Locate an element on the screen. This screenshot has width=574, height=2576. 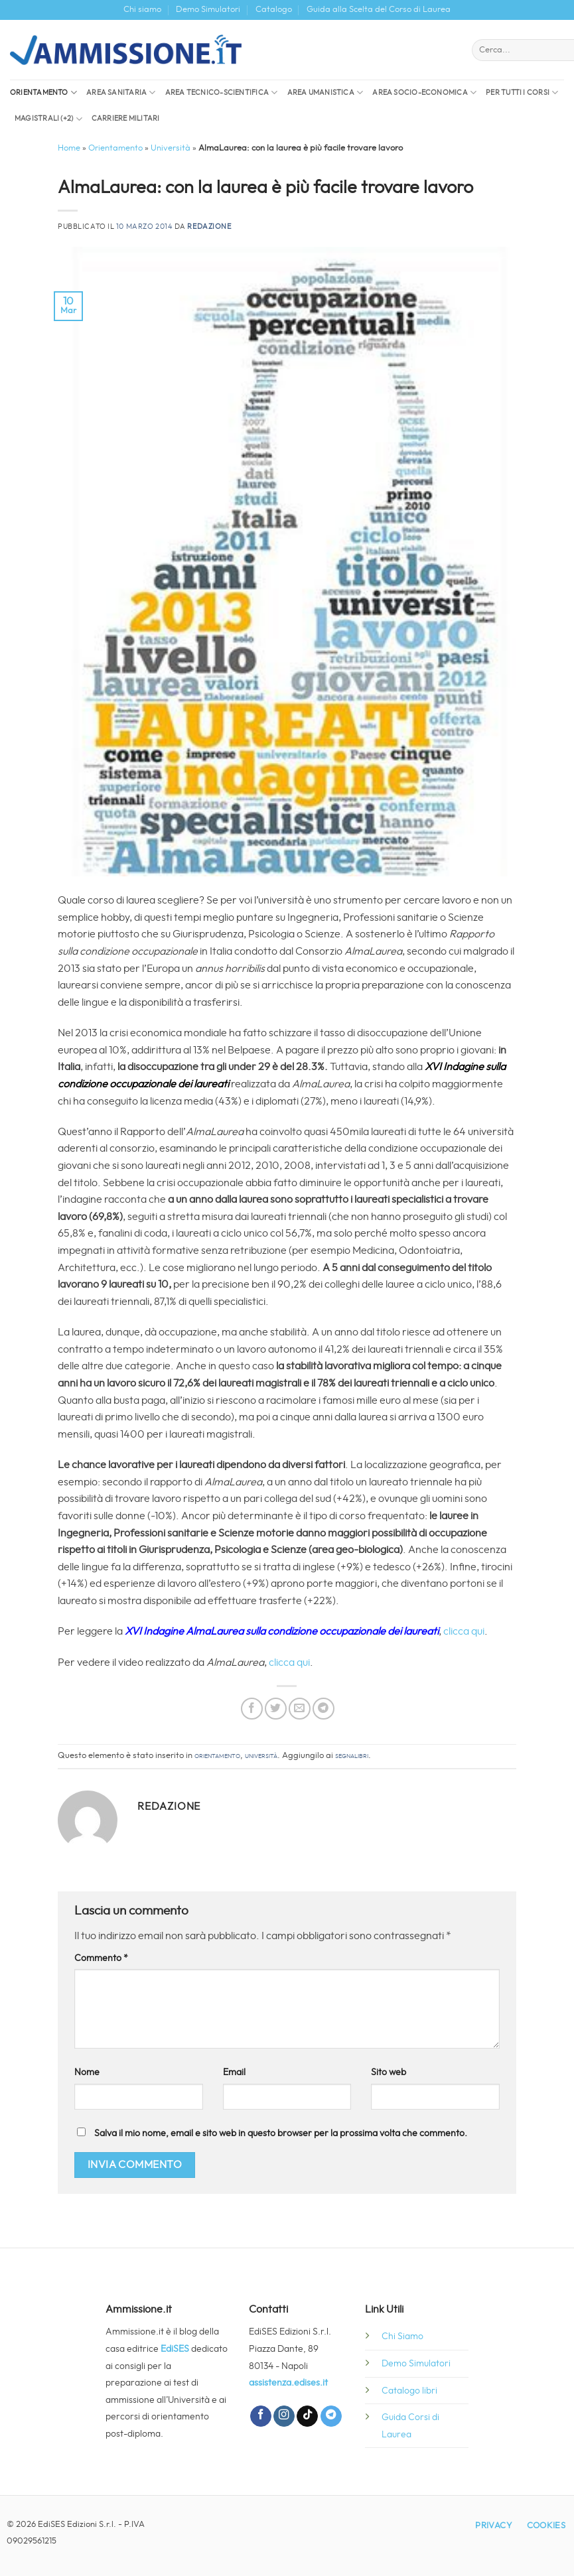
[Seguici su Instagram] is located at coordinates (284, 2416).